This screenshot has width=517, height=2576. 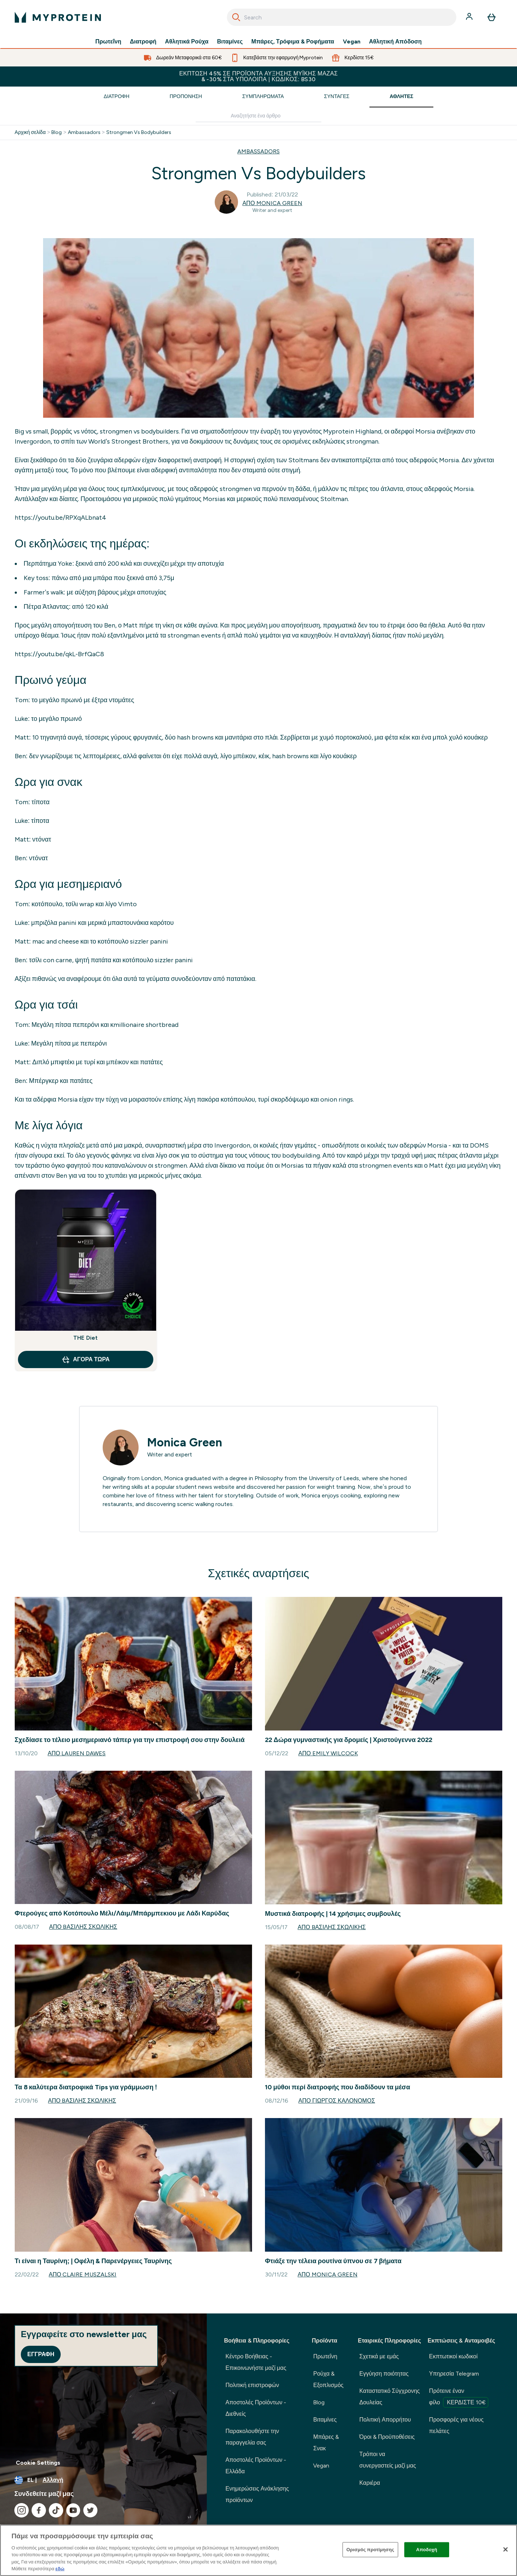 I want to click on [combobox], so click(x=341, y=17).